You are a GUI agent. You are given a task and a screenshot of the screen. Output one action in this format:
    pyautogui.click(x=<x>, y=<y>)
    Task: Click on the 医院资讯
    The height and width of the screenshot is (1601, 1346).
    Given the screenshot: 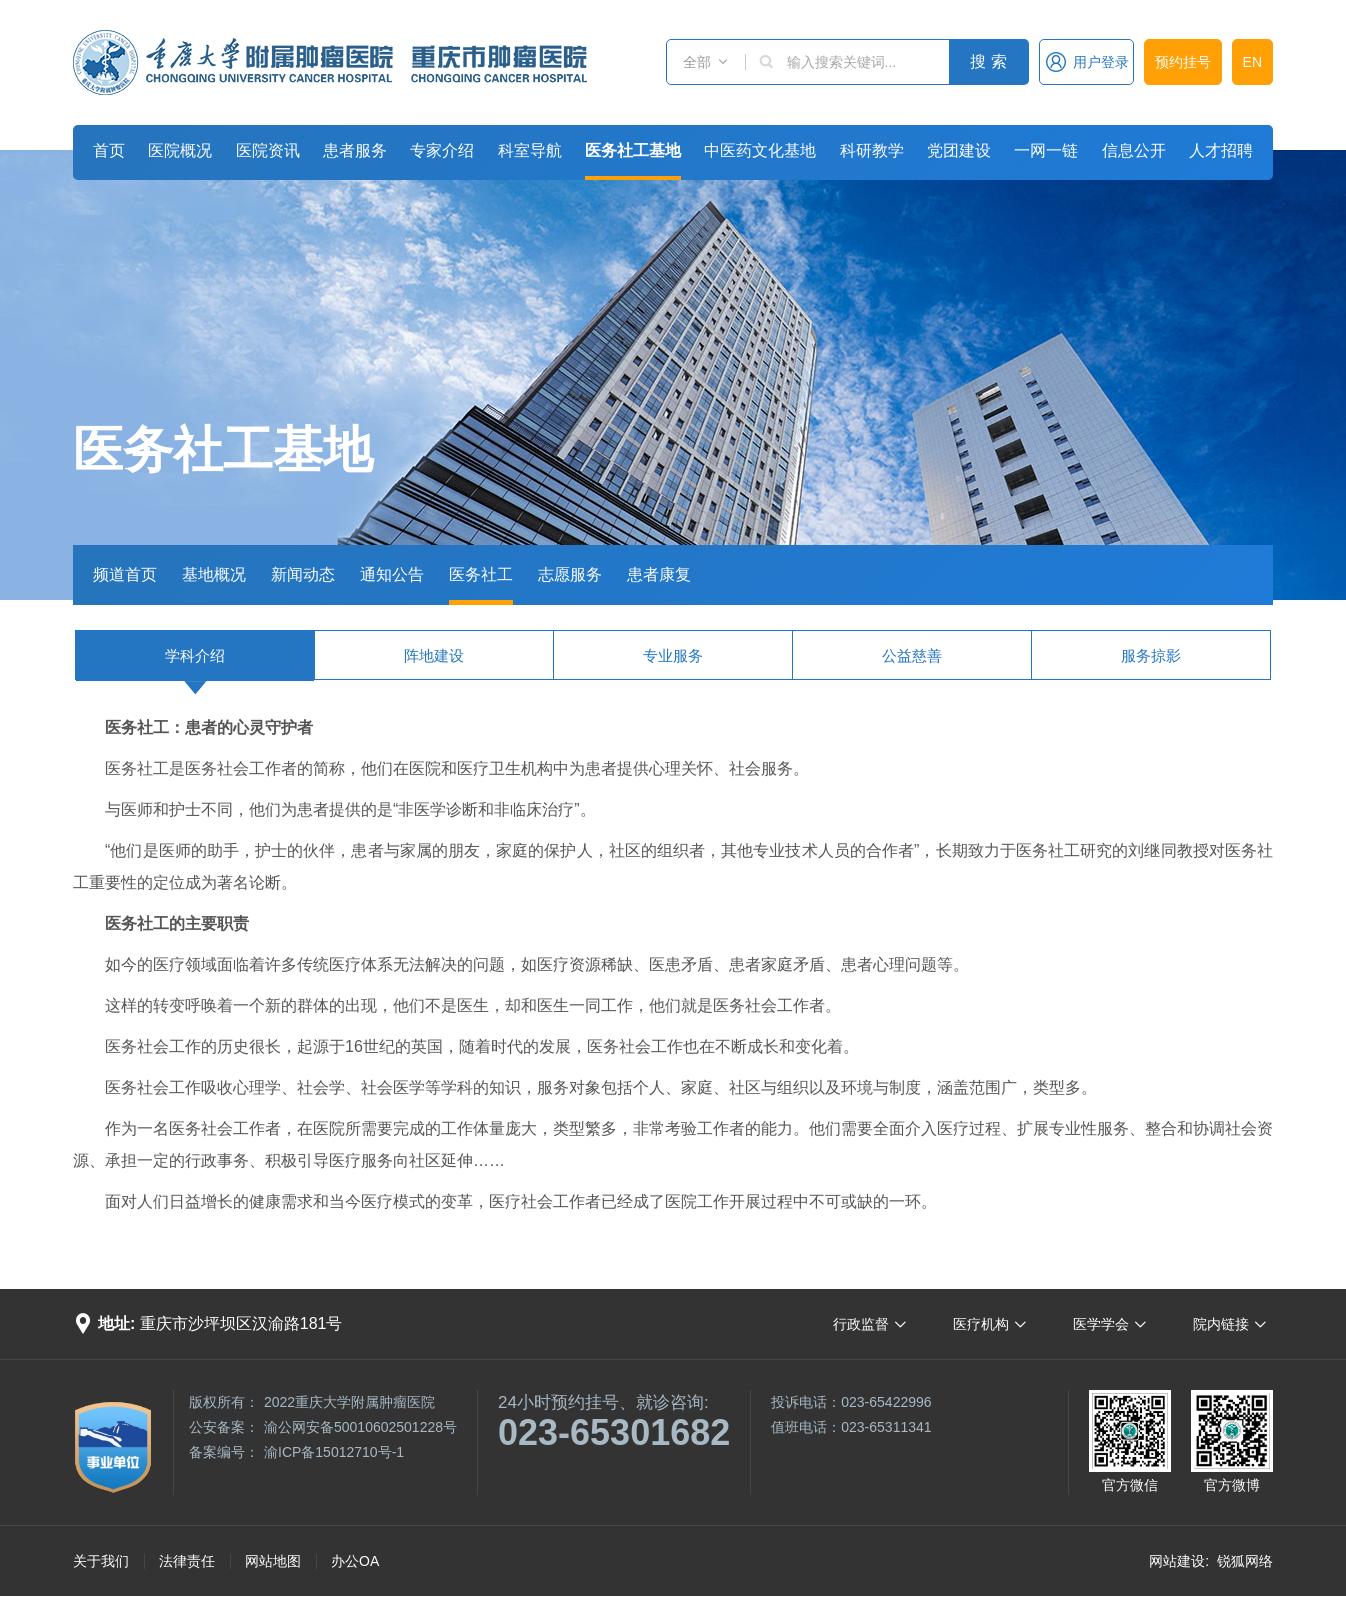 What is the action you would take?
    pyautogui.click(x=268, y=150)
    